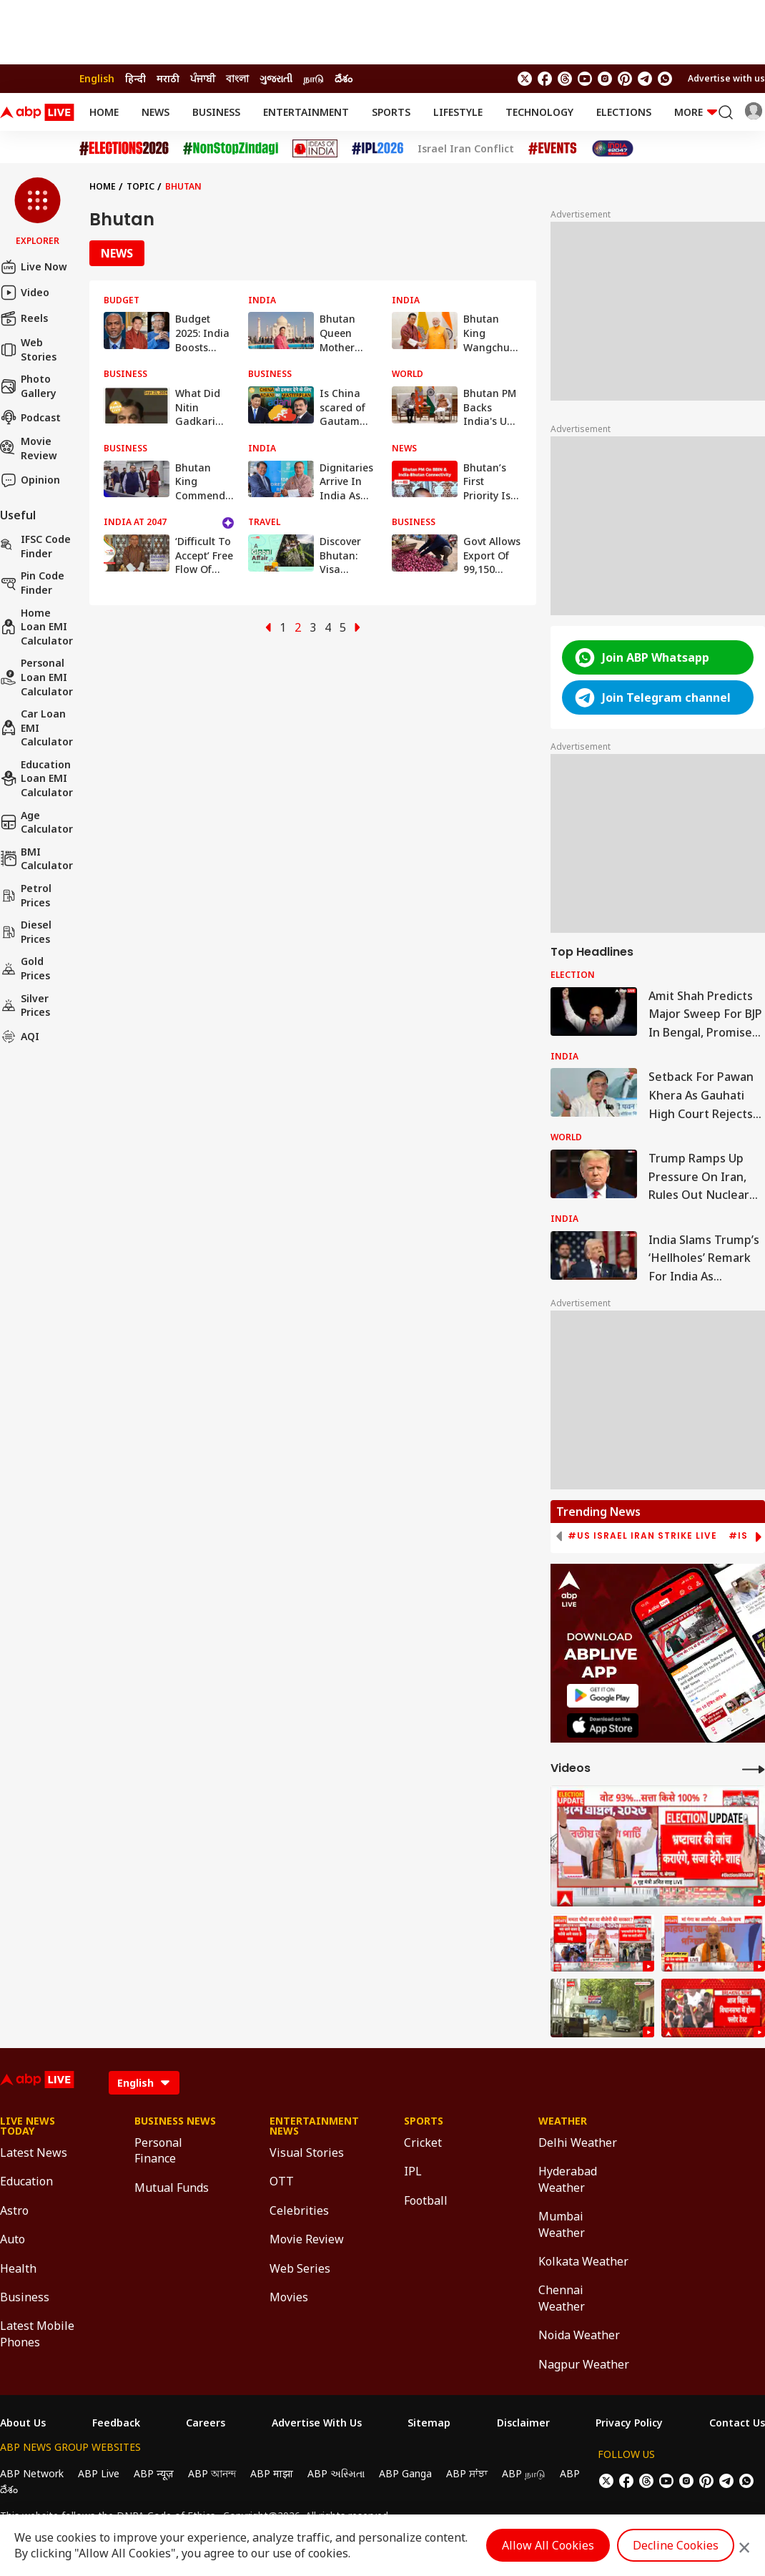 This screenshot has width=765, height=2576. What do you see at coordinates (96, 78) in the screenshot?
I see `English [Switch to English language]` at bounding box center [96, 78].